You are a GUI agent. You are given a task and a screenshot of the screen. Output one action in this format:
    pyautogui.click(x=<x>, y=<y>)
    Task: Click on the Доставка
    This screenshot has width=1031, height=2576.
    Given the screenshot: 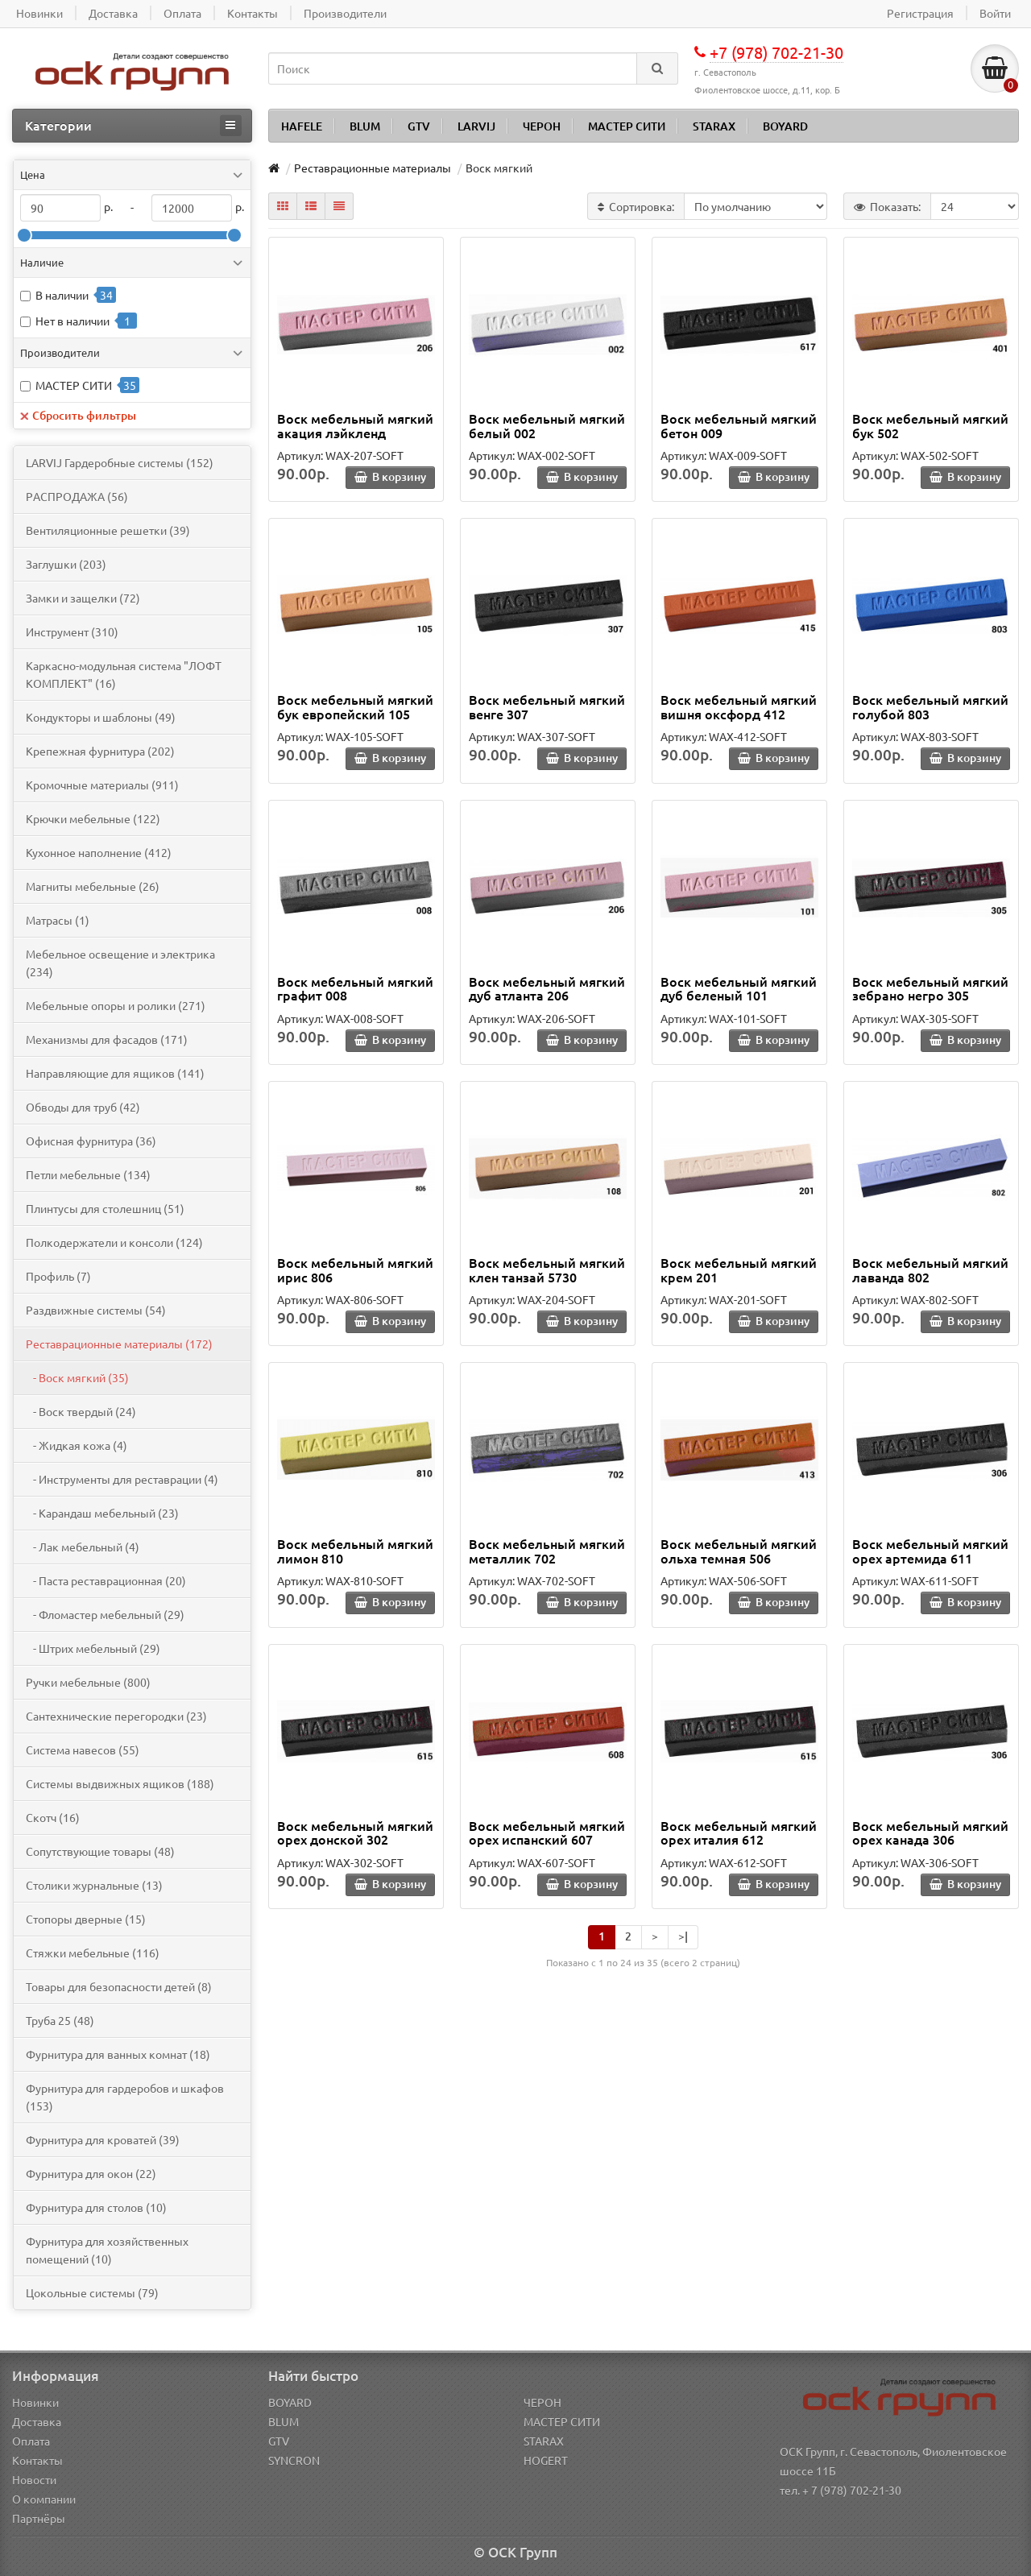 What is the action you would take?
    pyautogui.click(x=36, y=2421)
    